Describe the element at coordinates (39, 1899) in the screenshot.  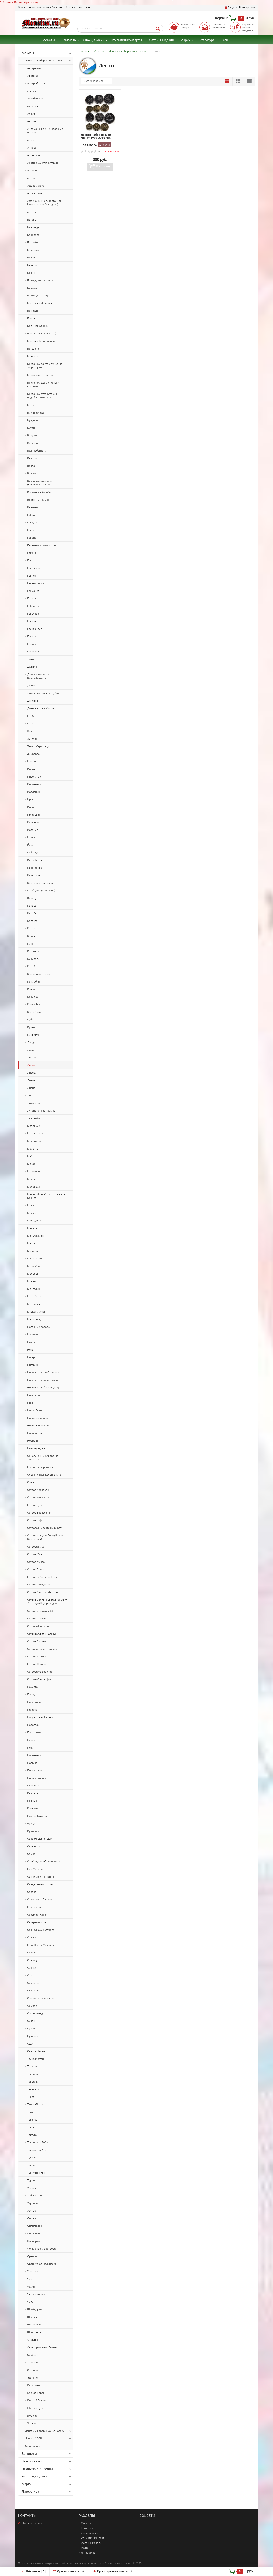
I see `Саудовская Аравия` at that location.